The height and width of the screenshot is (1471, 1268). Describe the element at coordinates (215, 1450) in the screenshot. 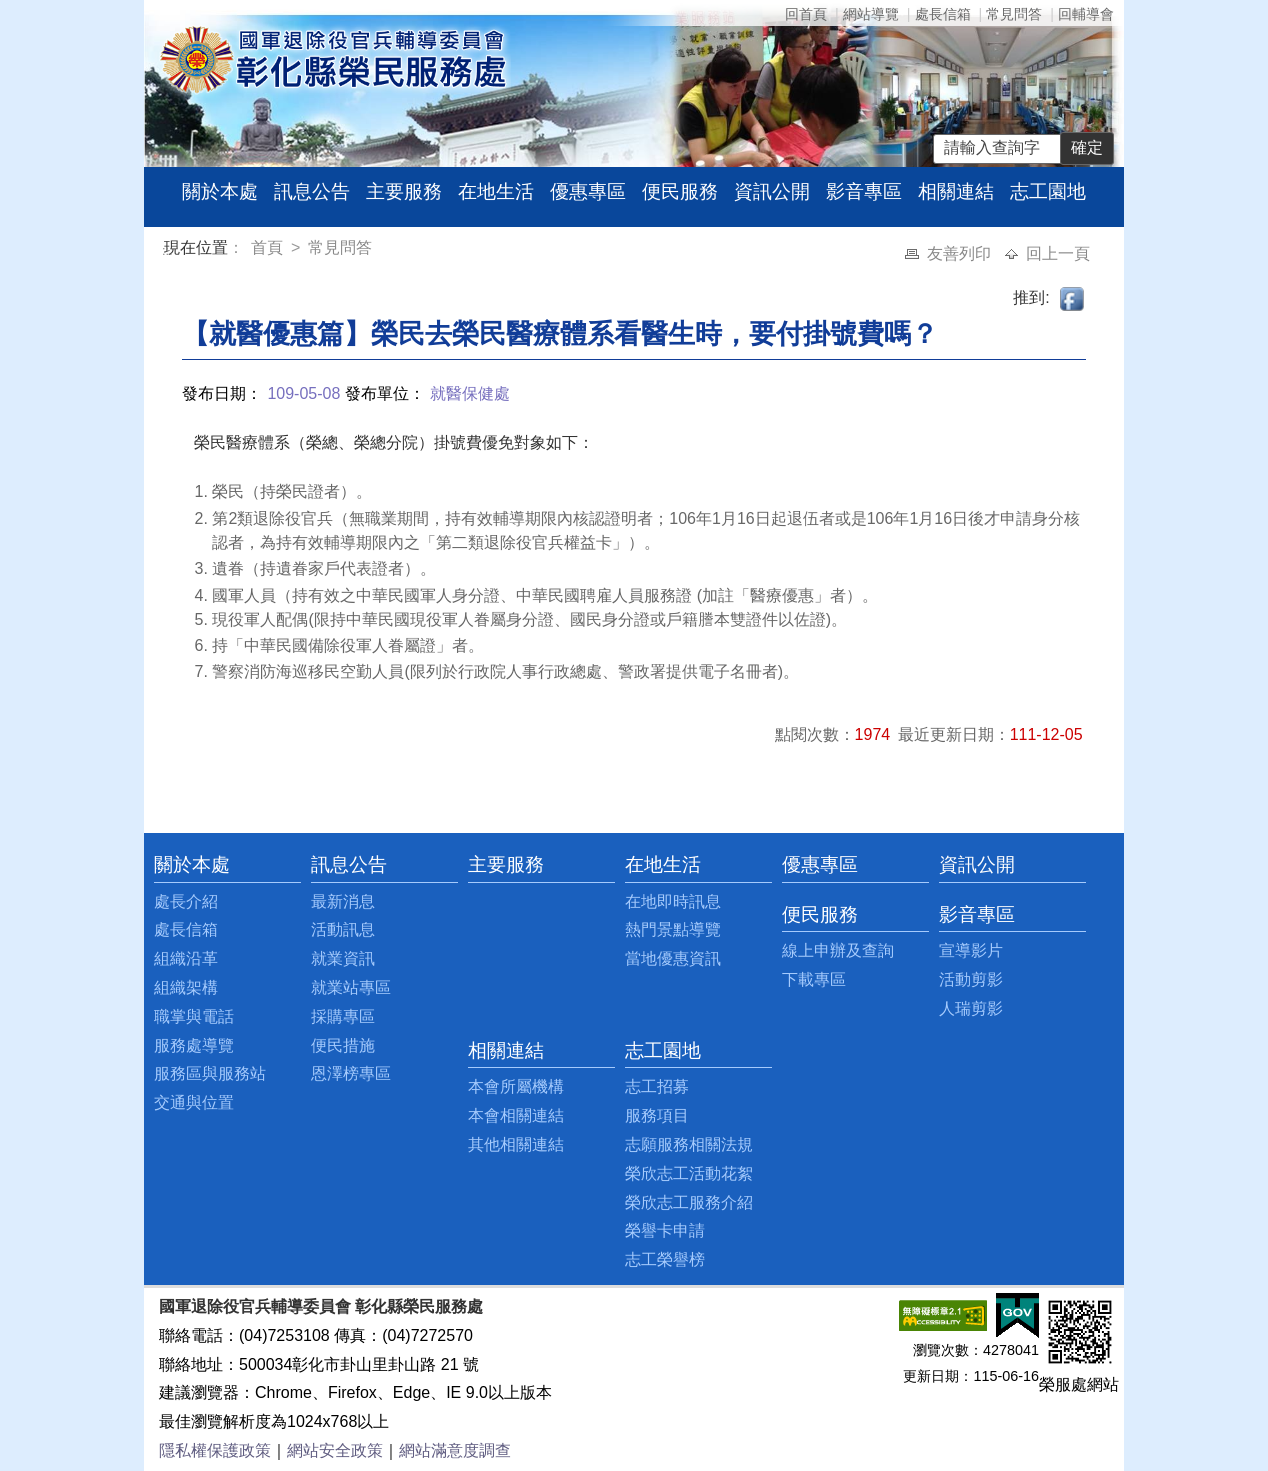

I see `隱私權保護政策` at that location.